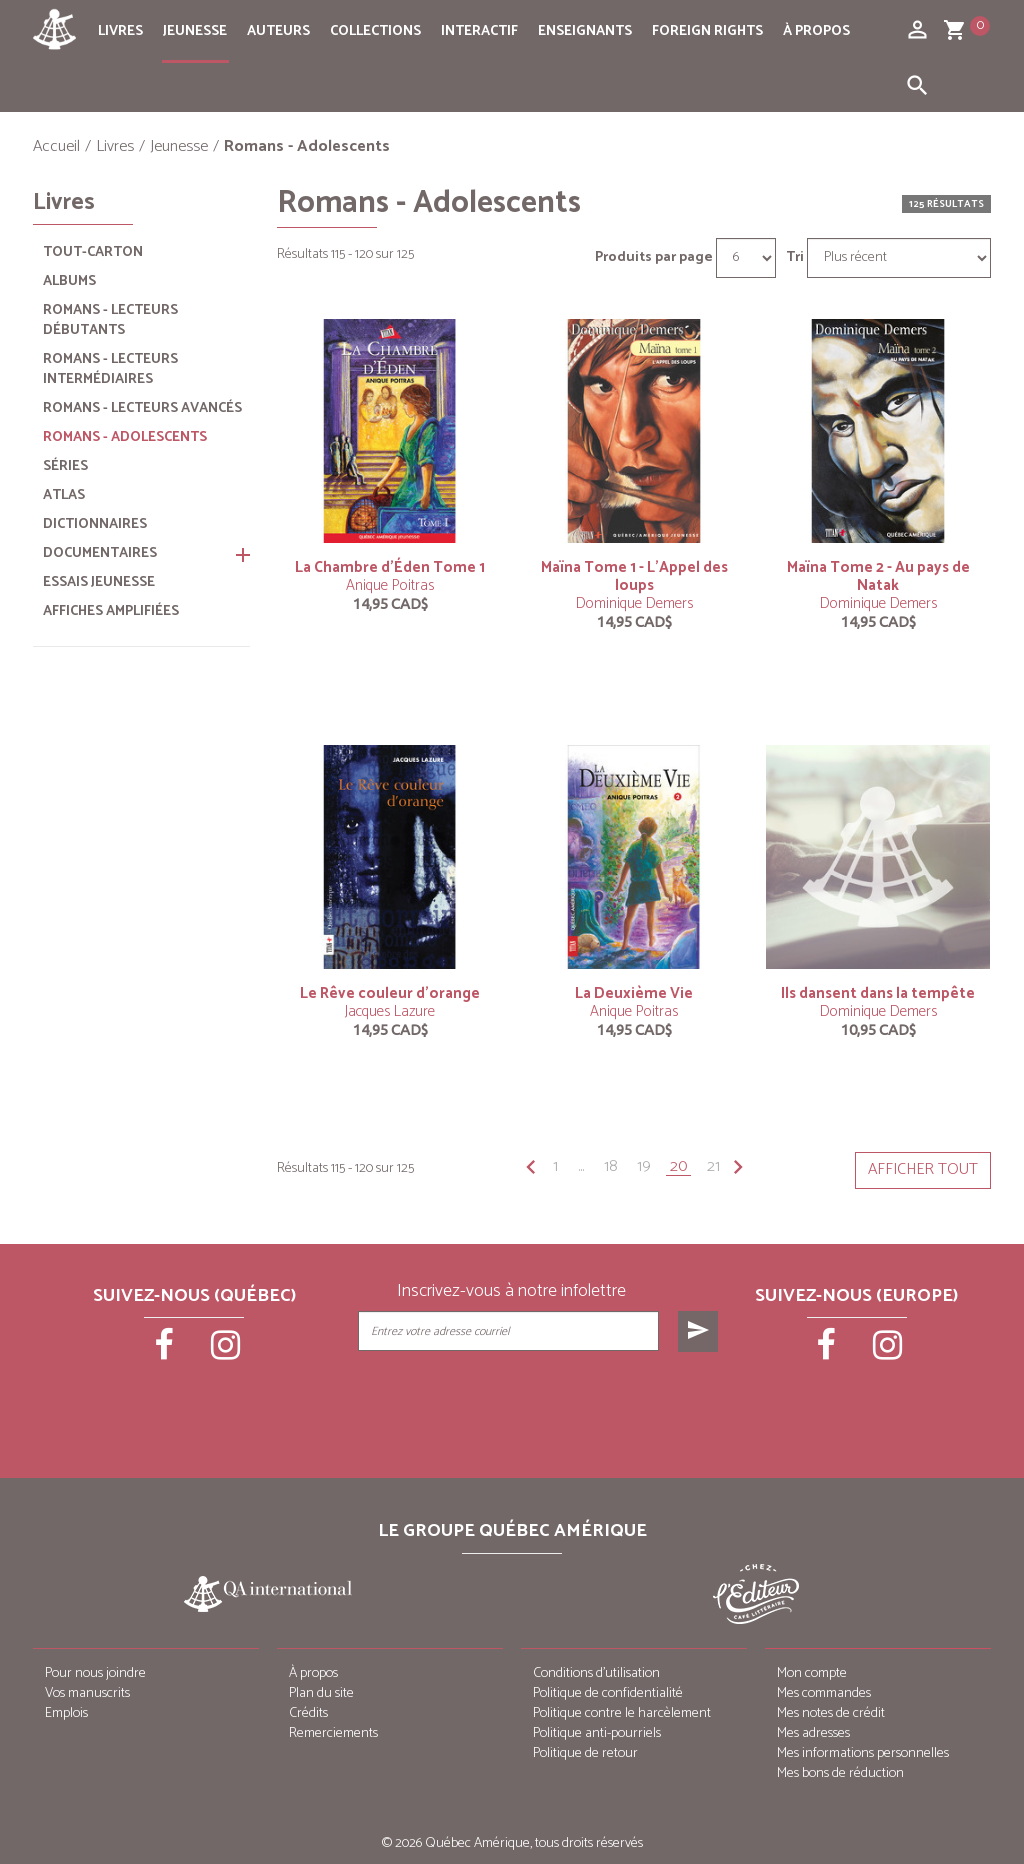  What do you see at coordinates (597, 1733) in the screenshot?
I see `Politique anti-pourriels` at bounding box center [597, 1733].